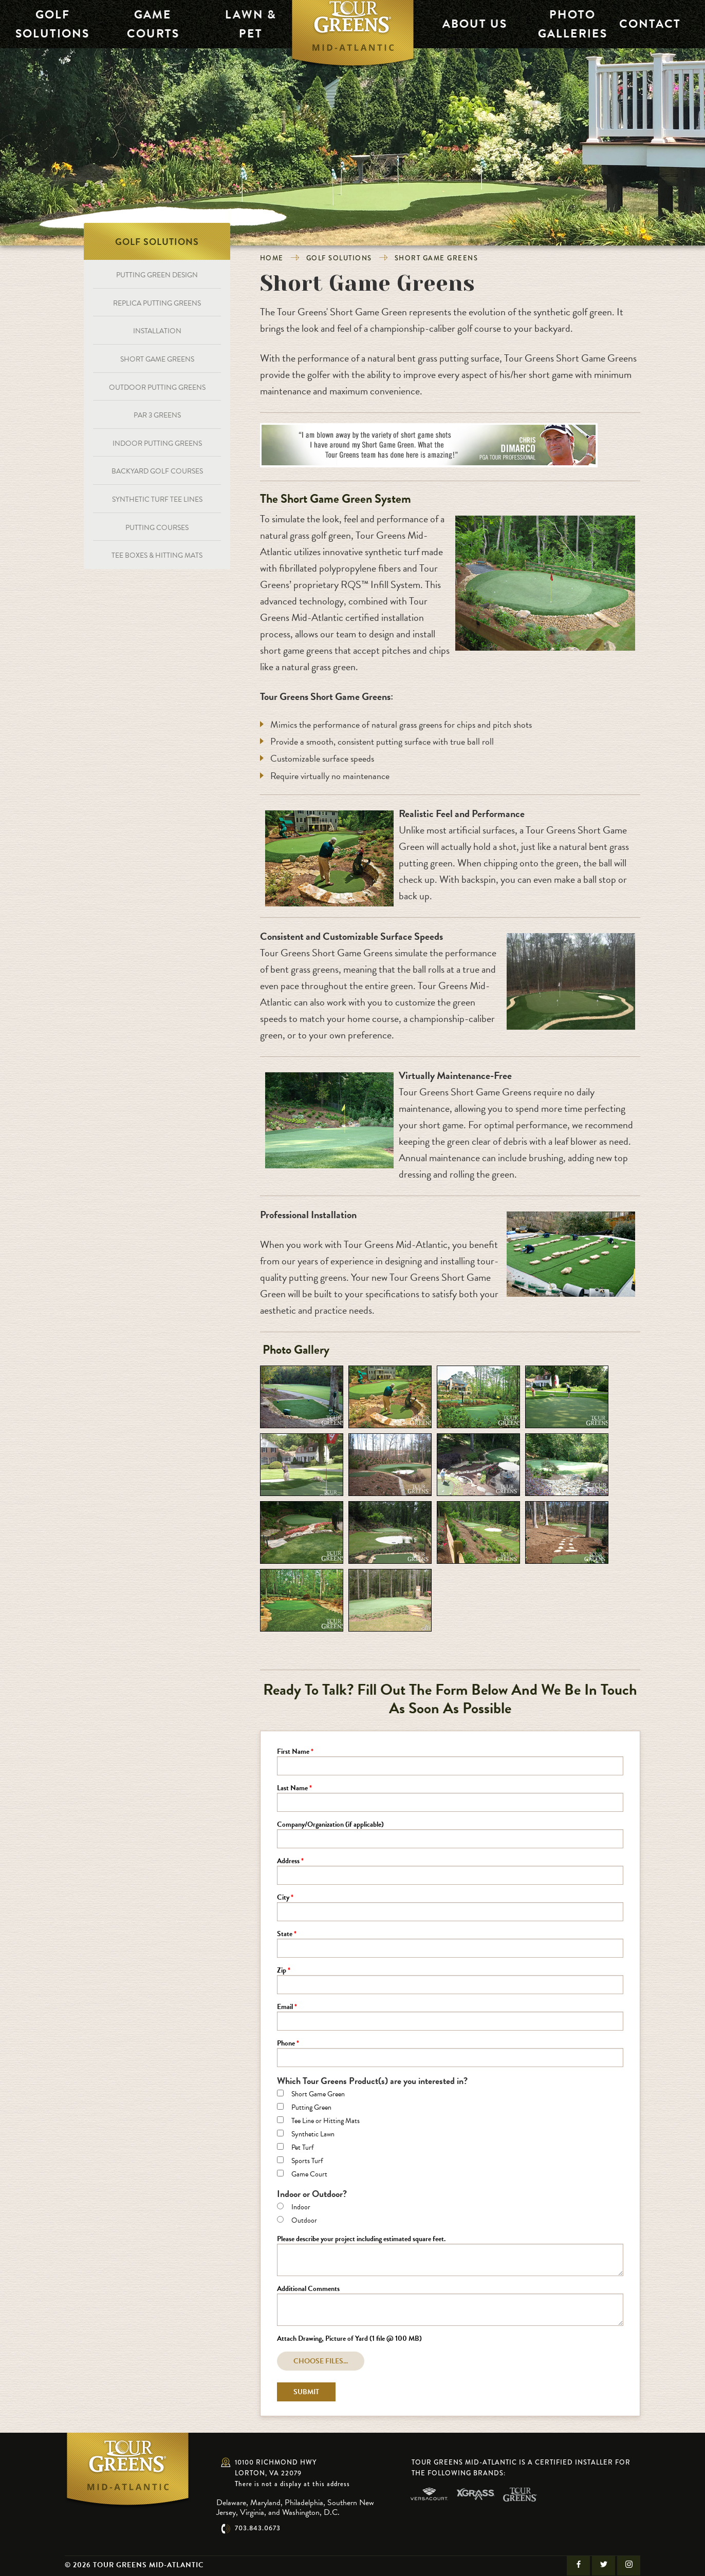  I want to click on 703.843.0673, so click(258, 2528).